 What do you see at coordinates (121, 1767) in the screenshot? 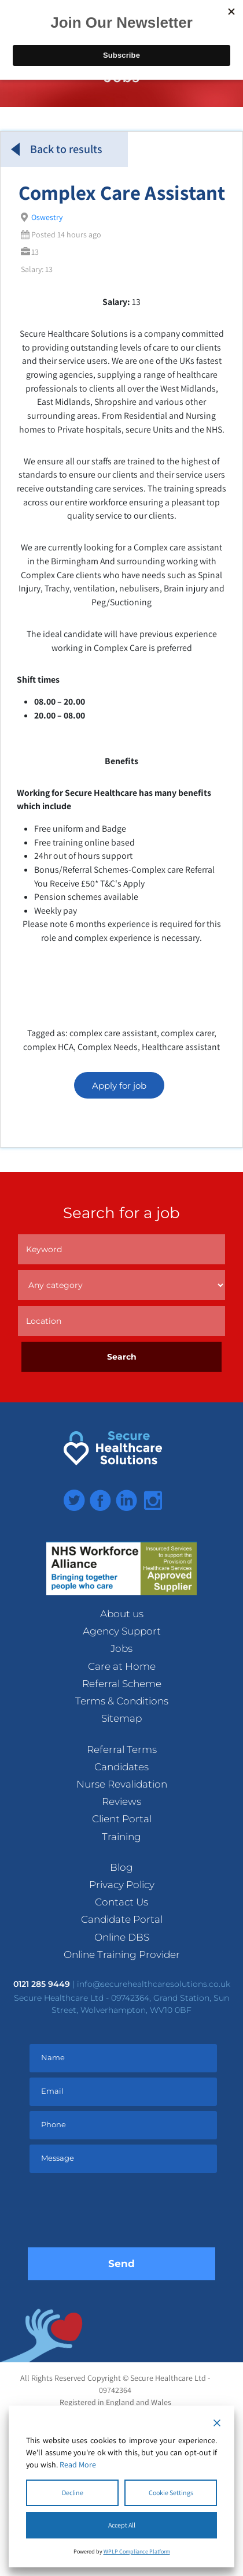
I see `Candidates` at bounding box center [121, 1767].